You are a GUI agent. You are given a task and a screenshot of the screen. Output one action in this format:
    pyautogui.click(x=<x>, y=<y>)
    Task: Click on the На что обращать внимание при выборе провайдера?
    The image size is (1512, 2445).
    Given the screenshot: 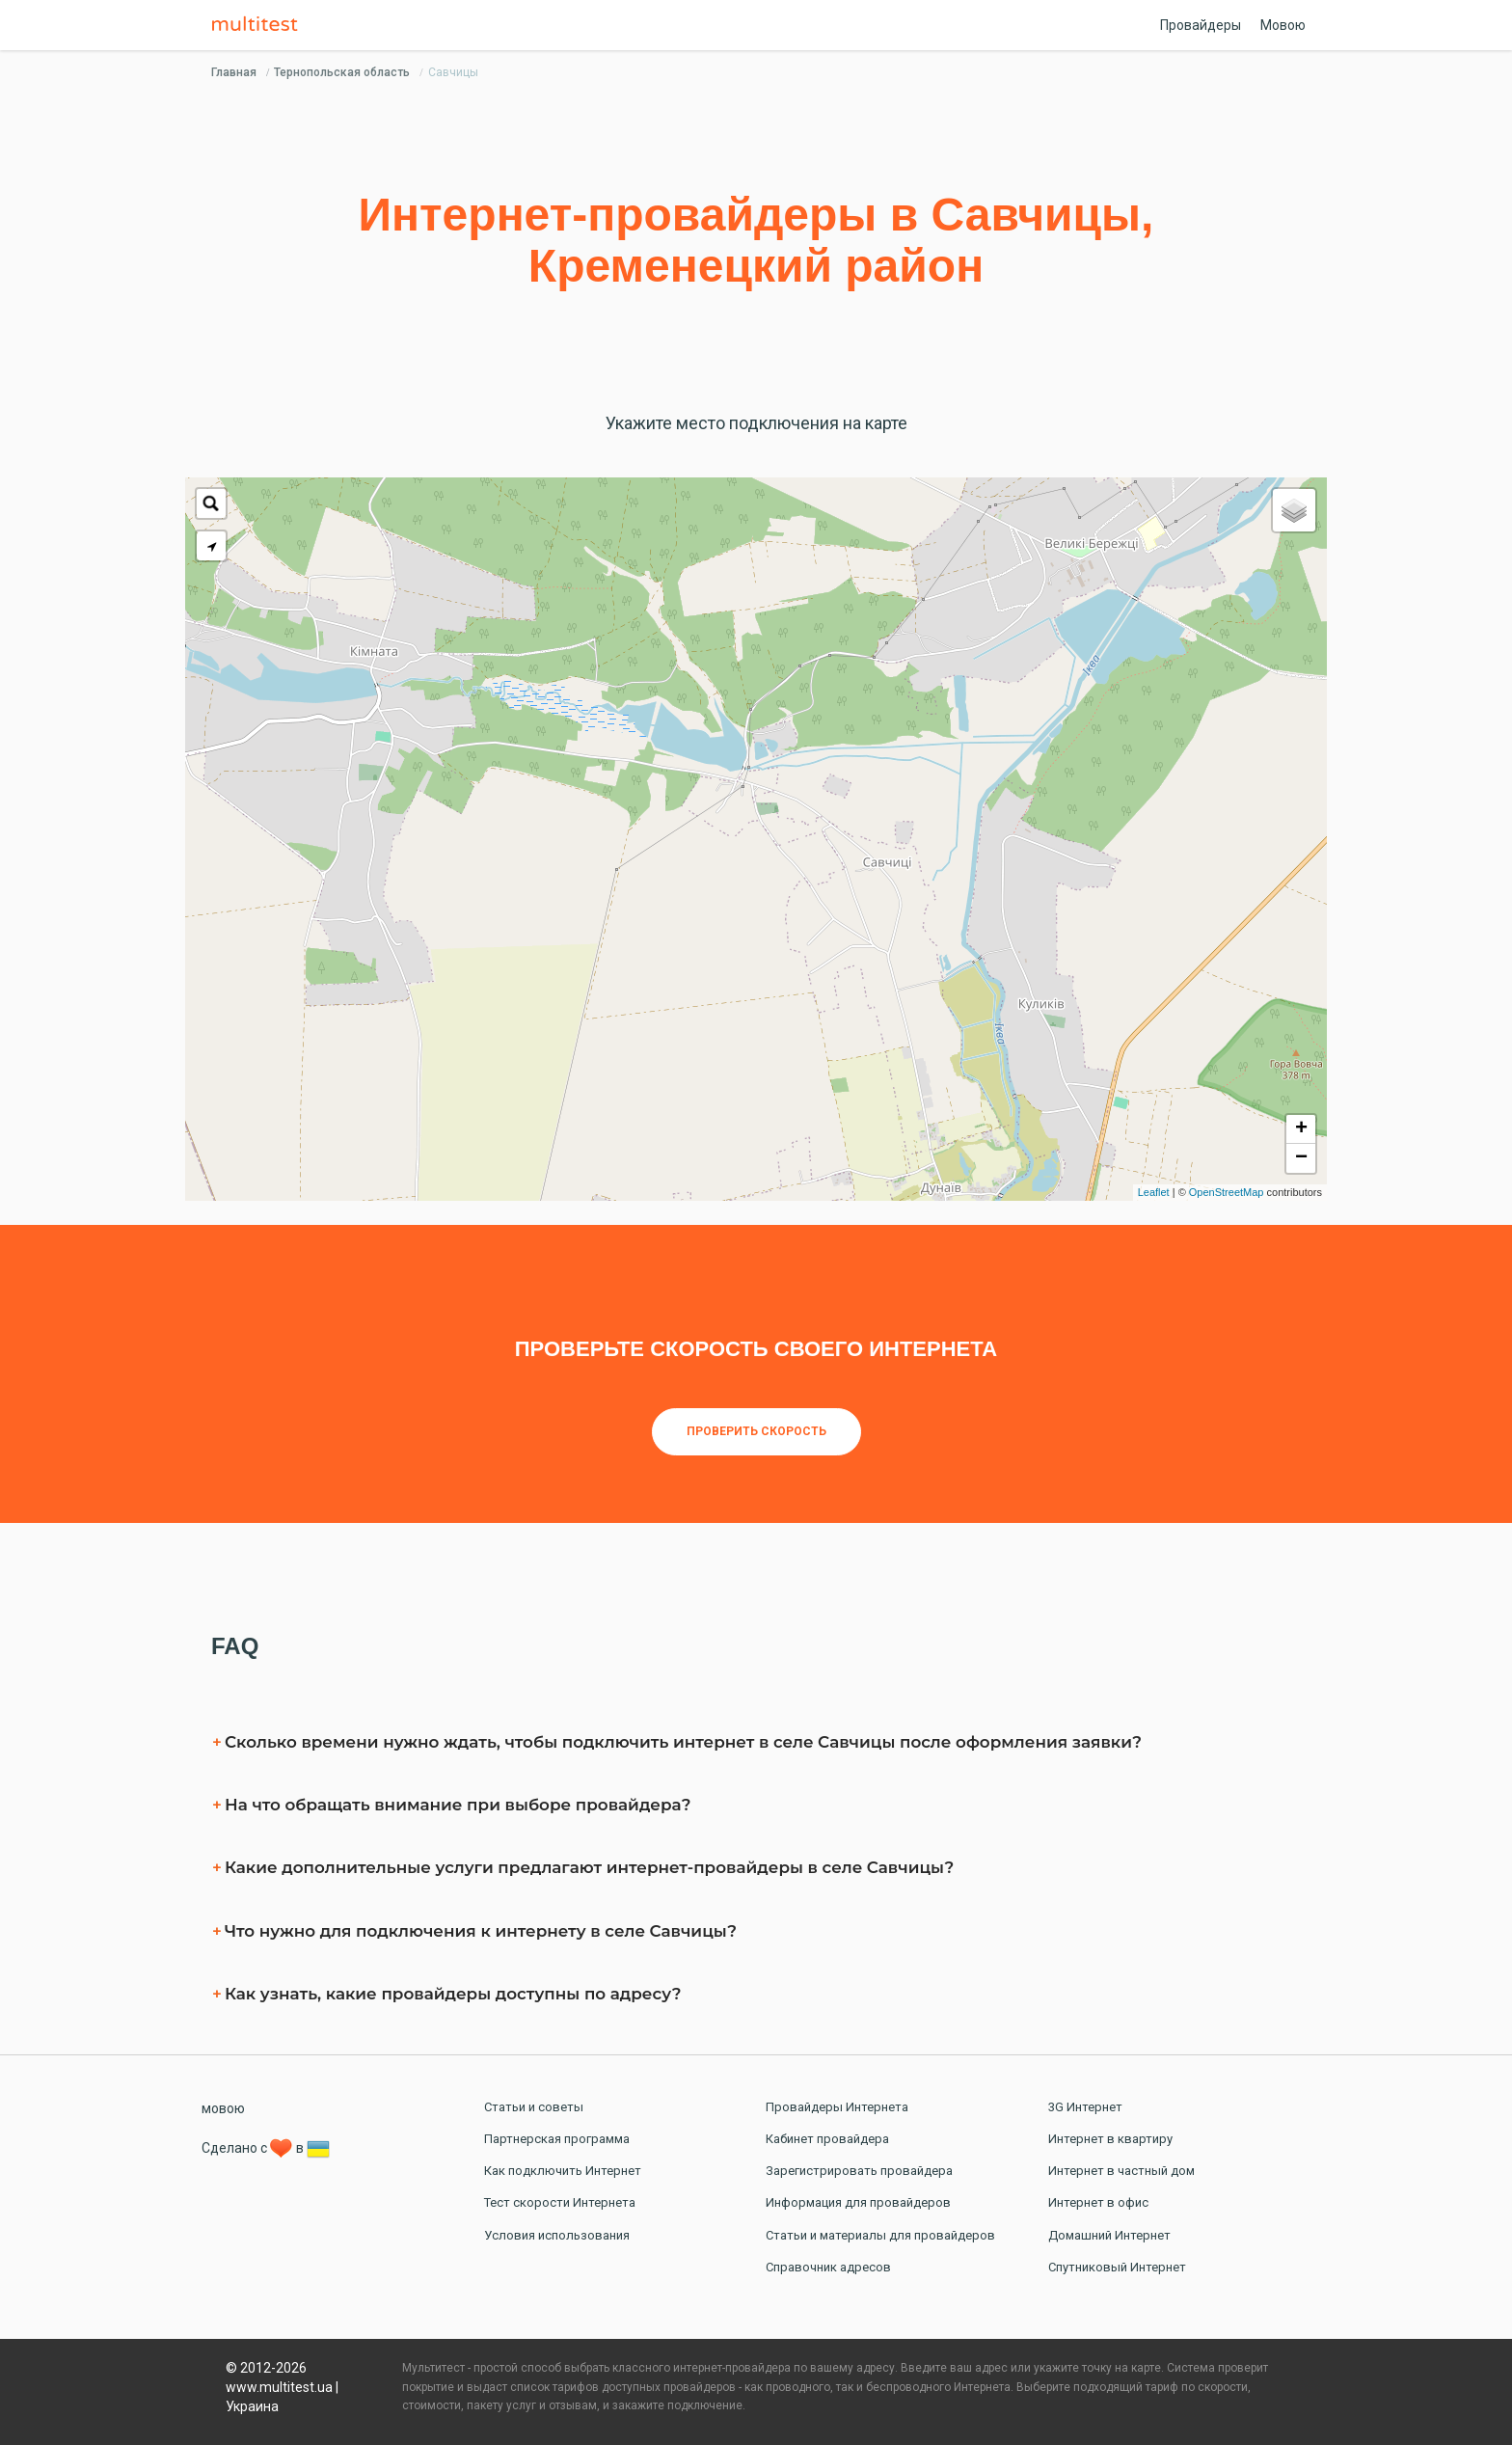 What is the action you would take?
    pyautogui.click(x=458, y=1804)
    